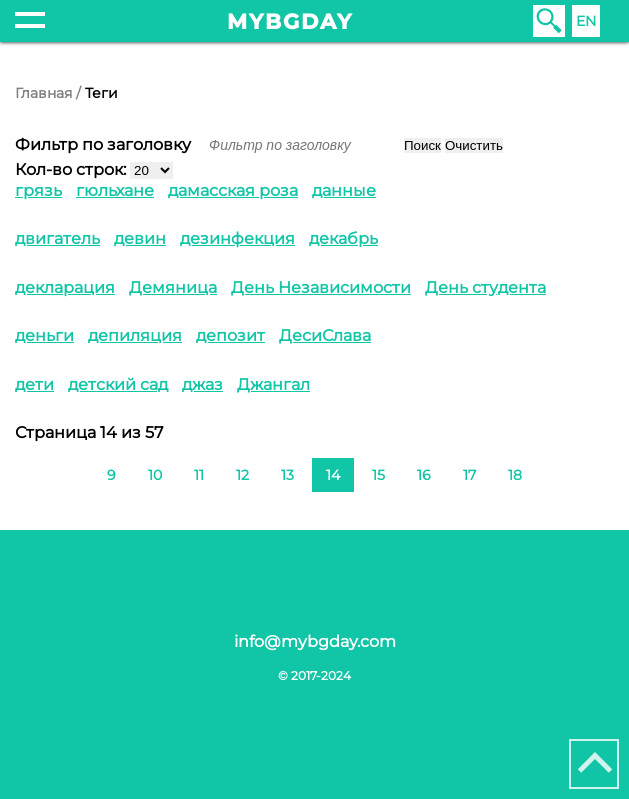 The width and height of the screenshot is (629, 799). Describe the element at coordinates (273, 384) in the screenshot. I see `Джангал` at that location.